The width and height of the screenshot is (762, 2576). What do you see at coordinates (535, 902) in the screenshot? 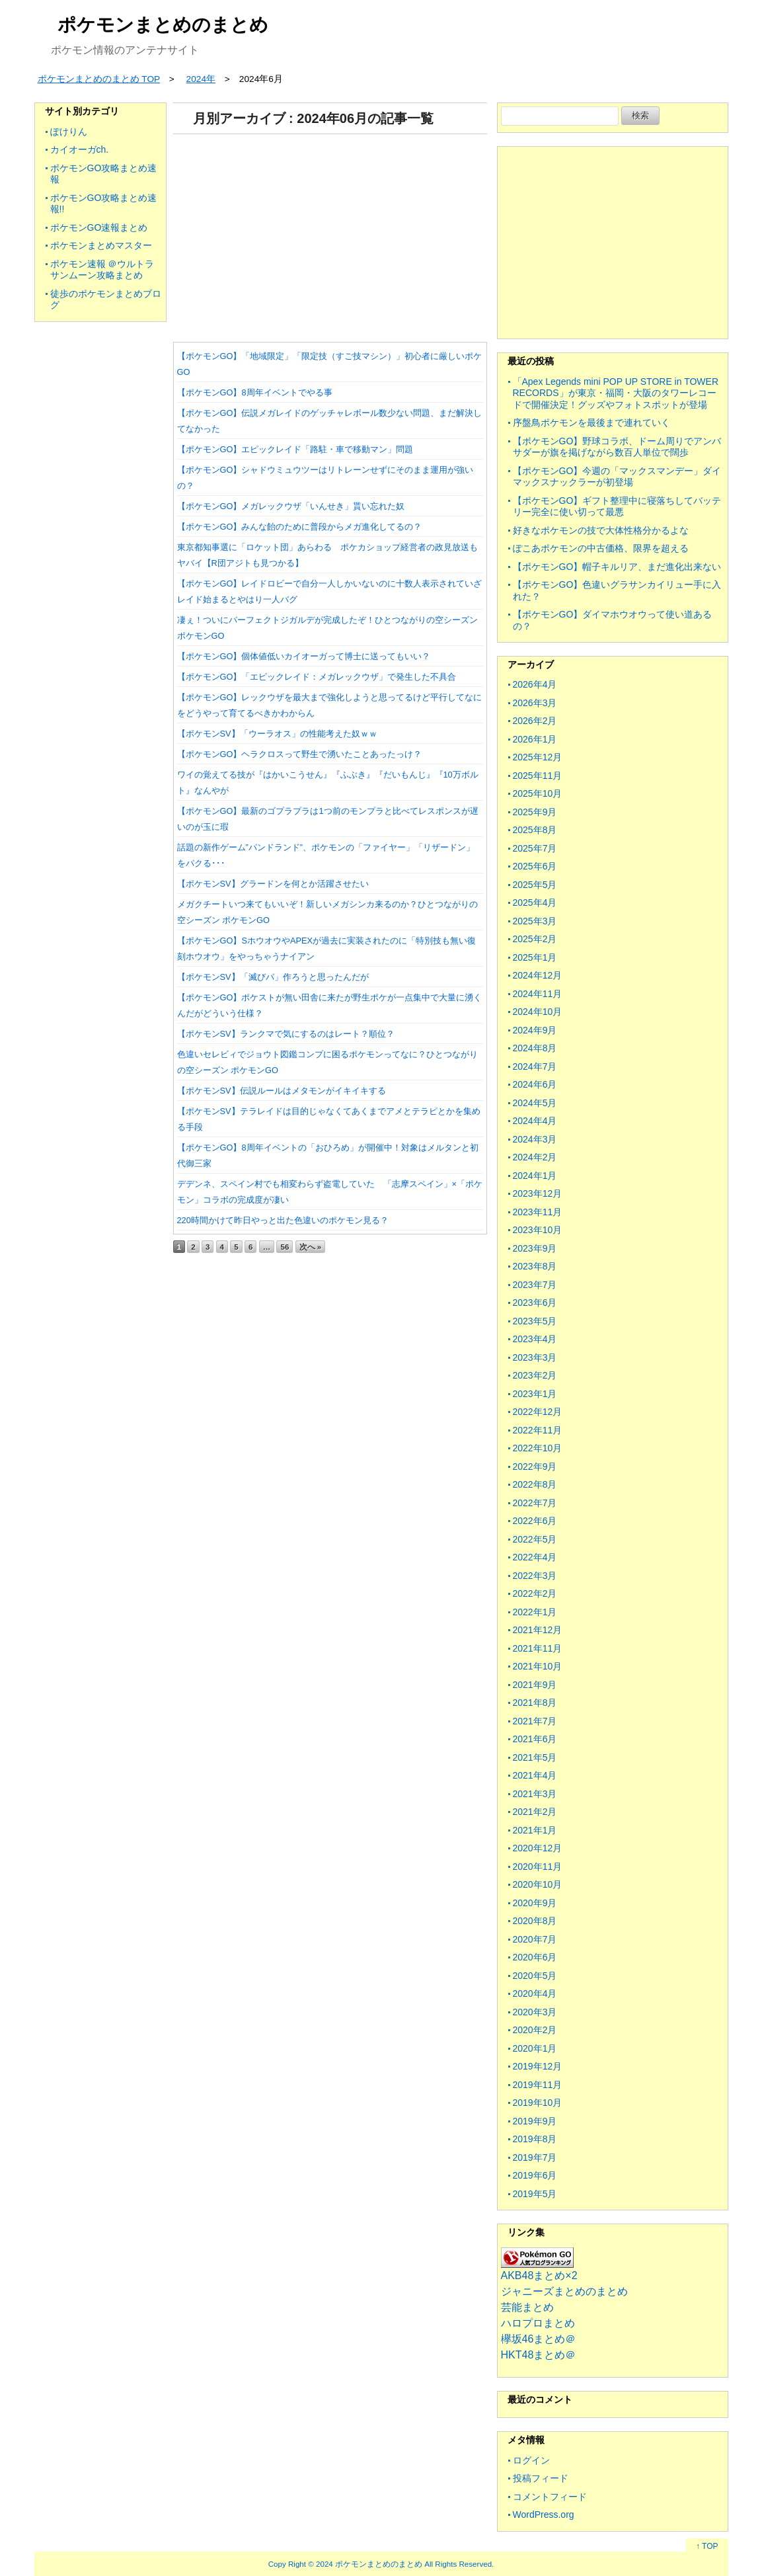
I see `2025年4月` at bounding box center [535, 902].